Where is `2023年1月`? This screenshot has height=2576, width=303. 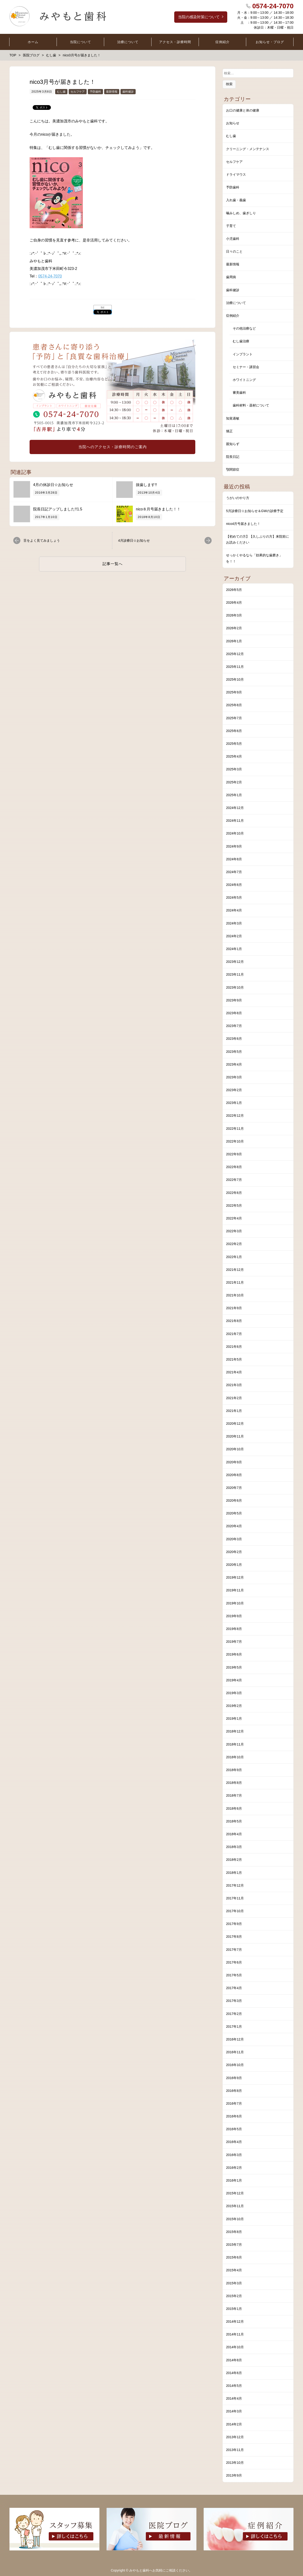
2023年1月 is located at coordinates (234, 1103).